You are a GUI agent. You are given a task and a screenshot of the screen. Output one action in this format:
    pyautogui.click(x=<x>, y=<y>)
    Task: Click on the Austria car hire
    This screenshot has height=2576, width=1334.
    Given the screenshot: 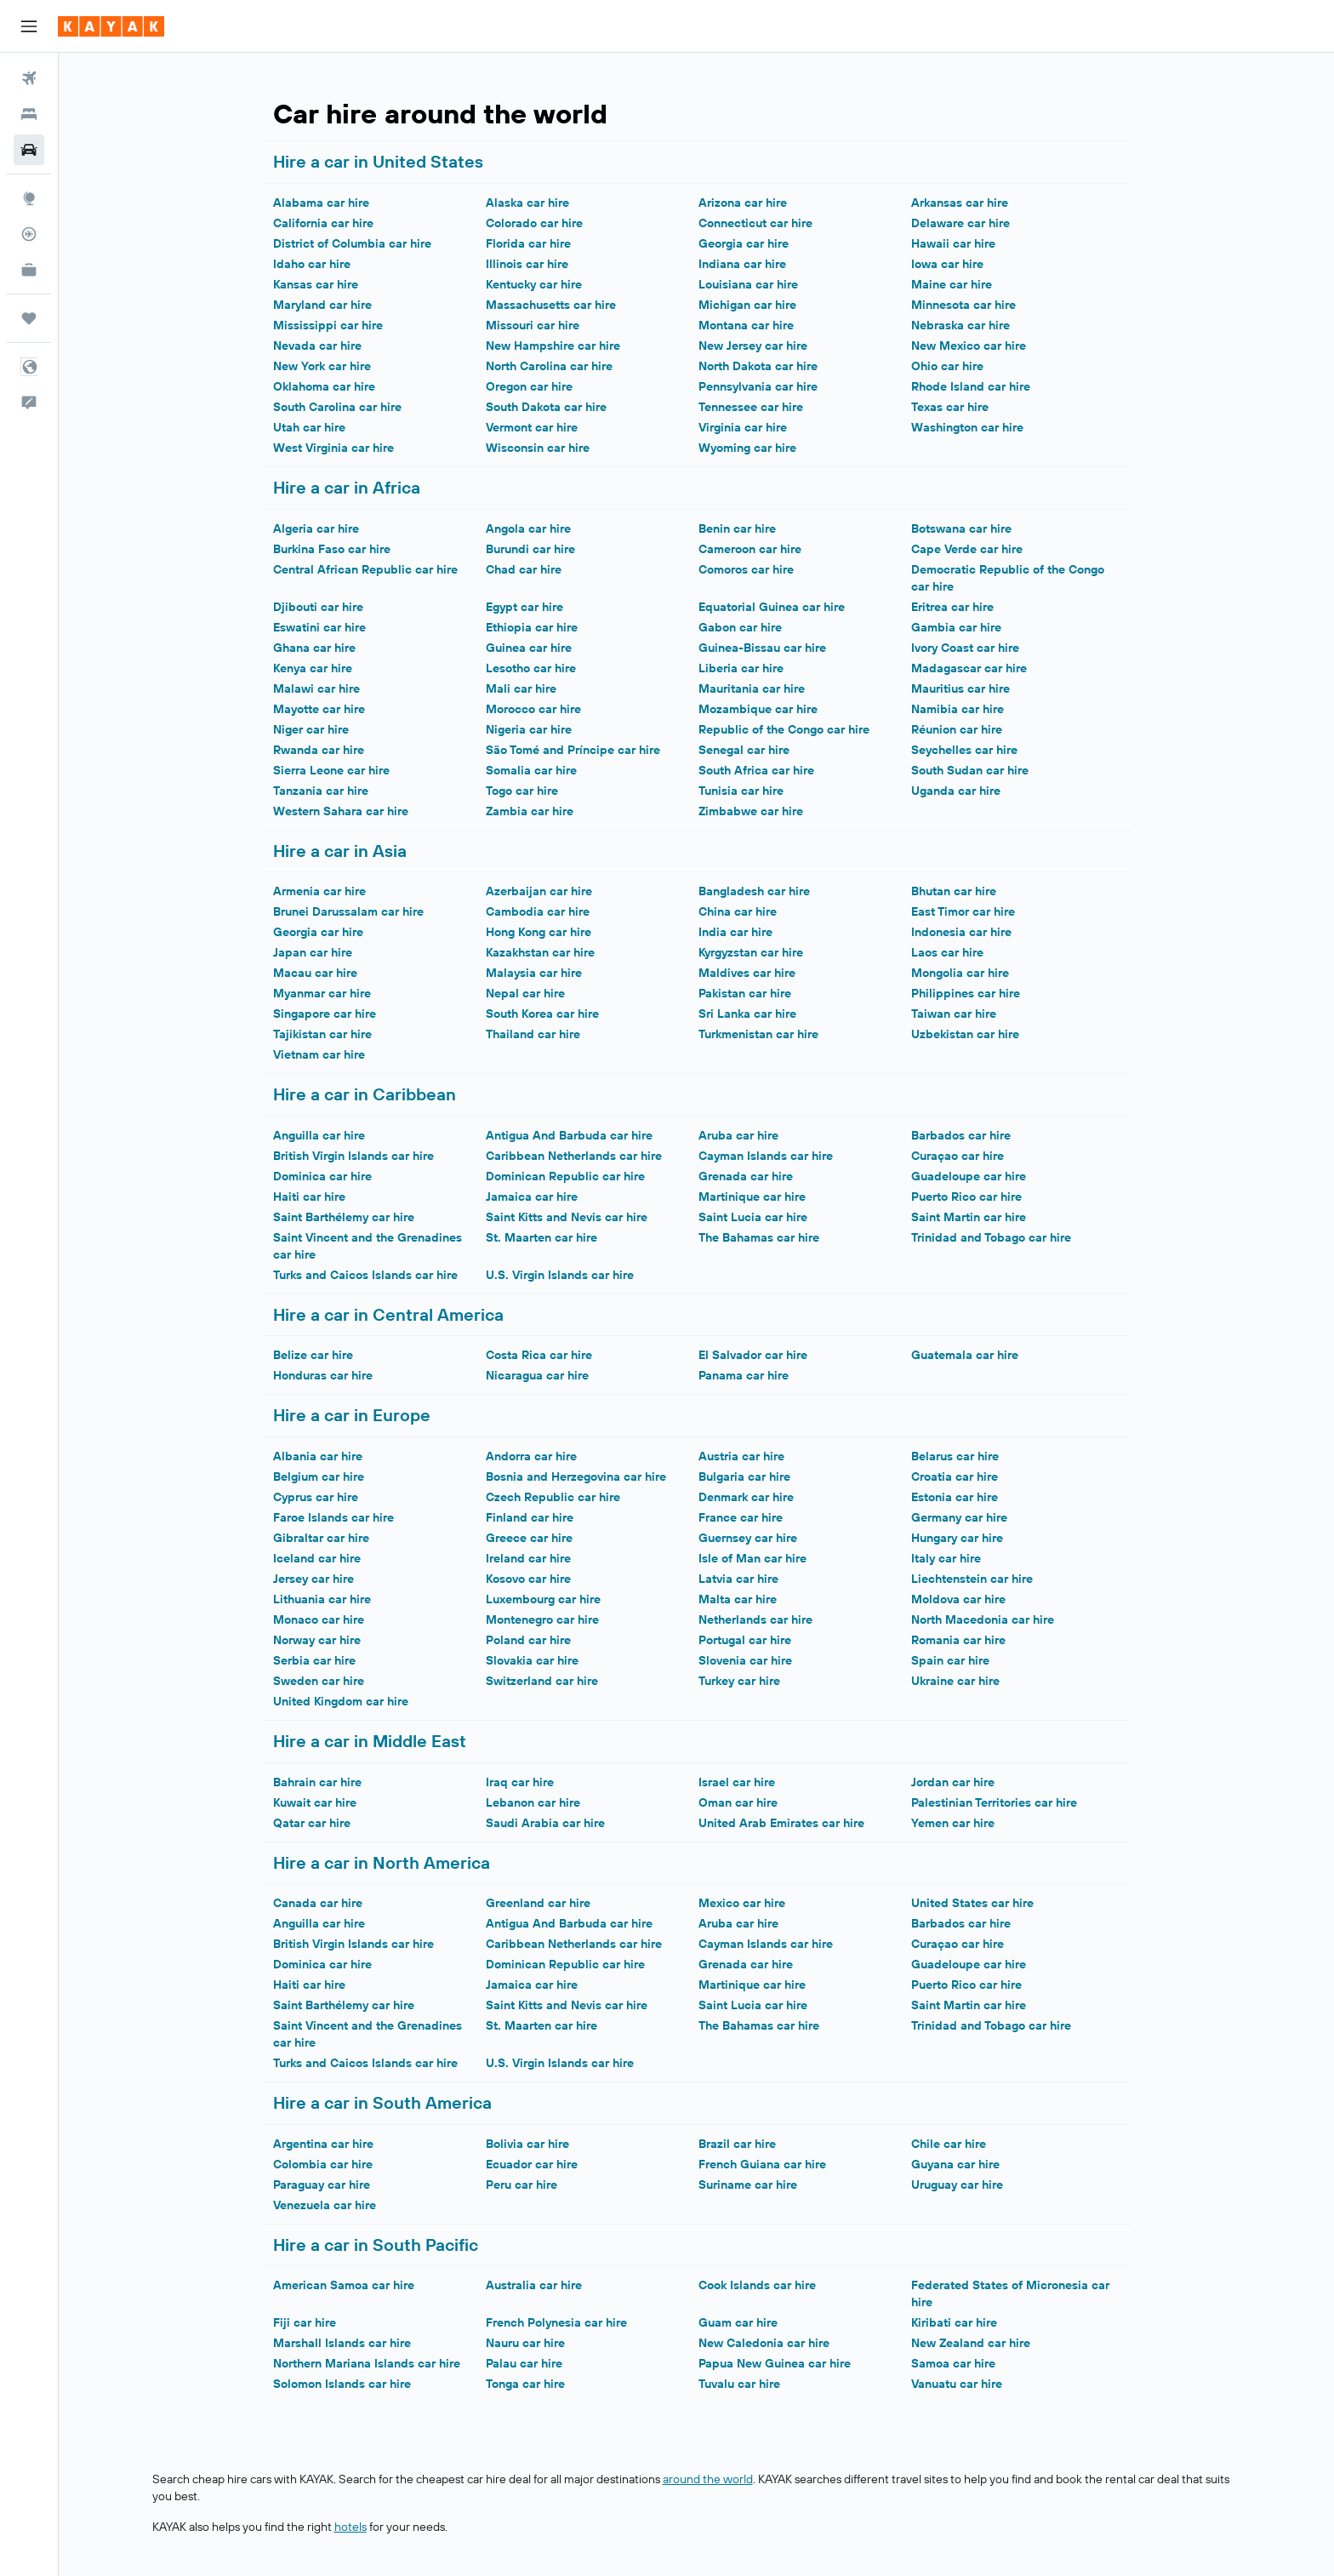 What is the action you would take?
    pyautogui.click(x=741, y=1456)
    